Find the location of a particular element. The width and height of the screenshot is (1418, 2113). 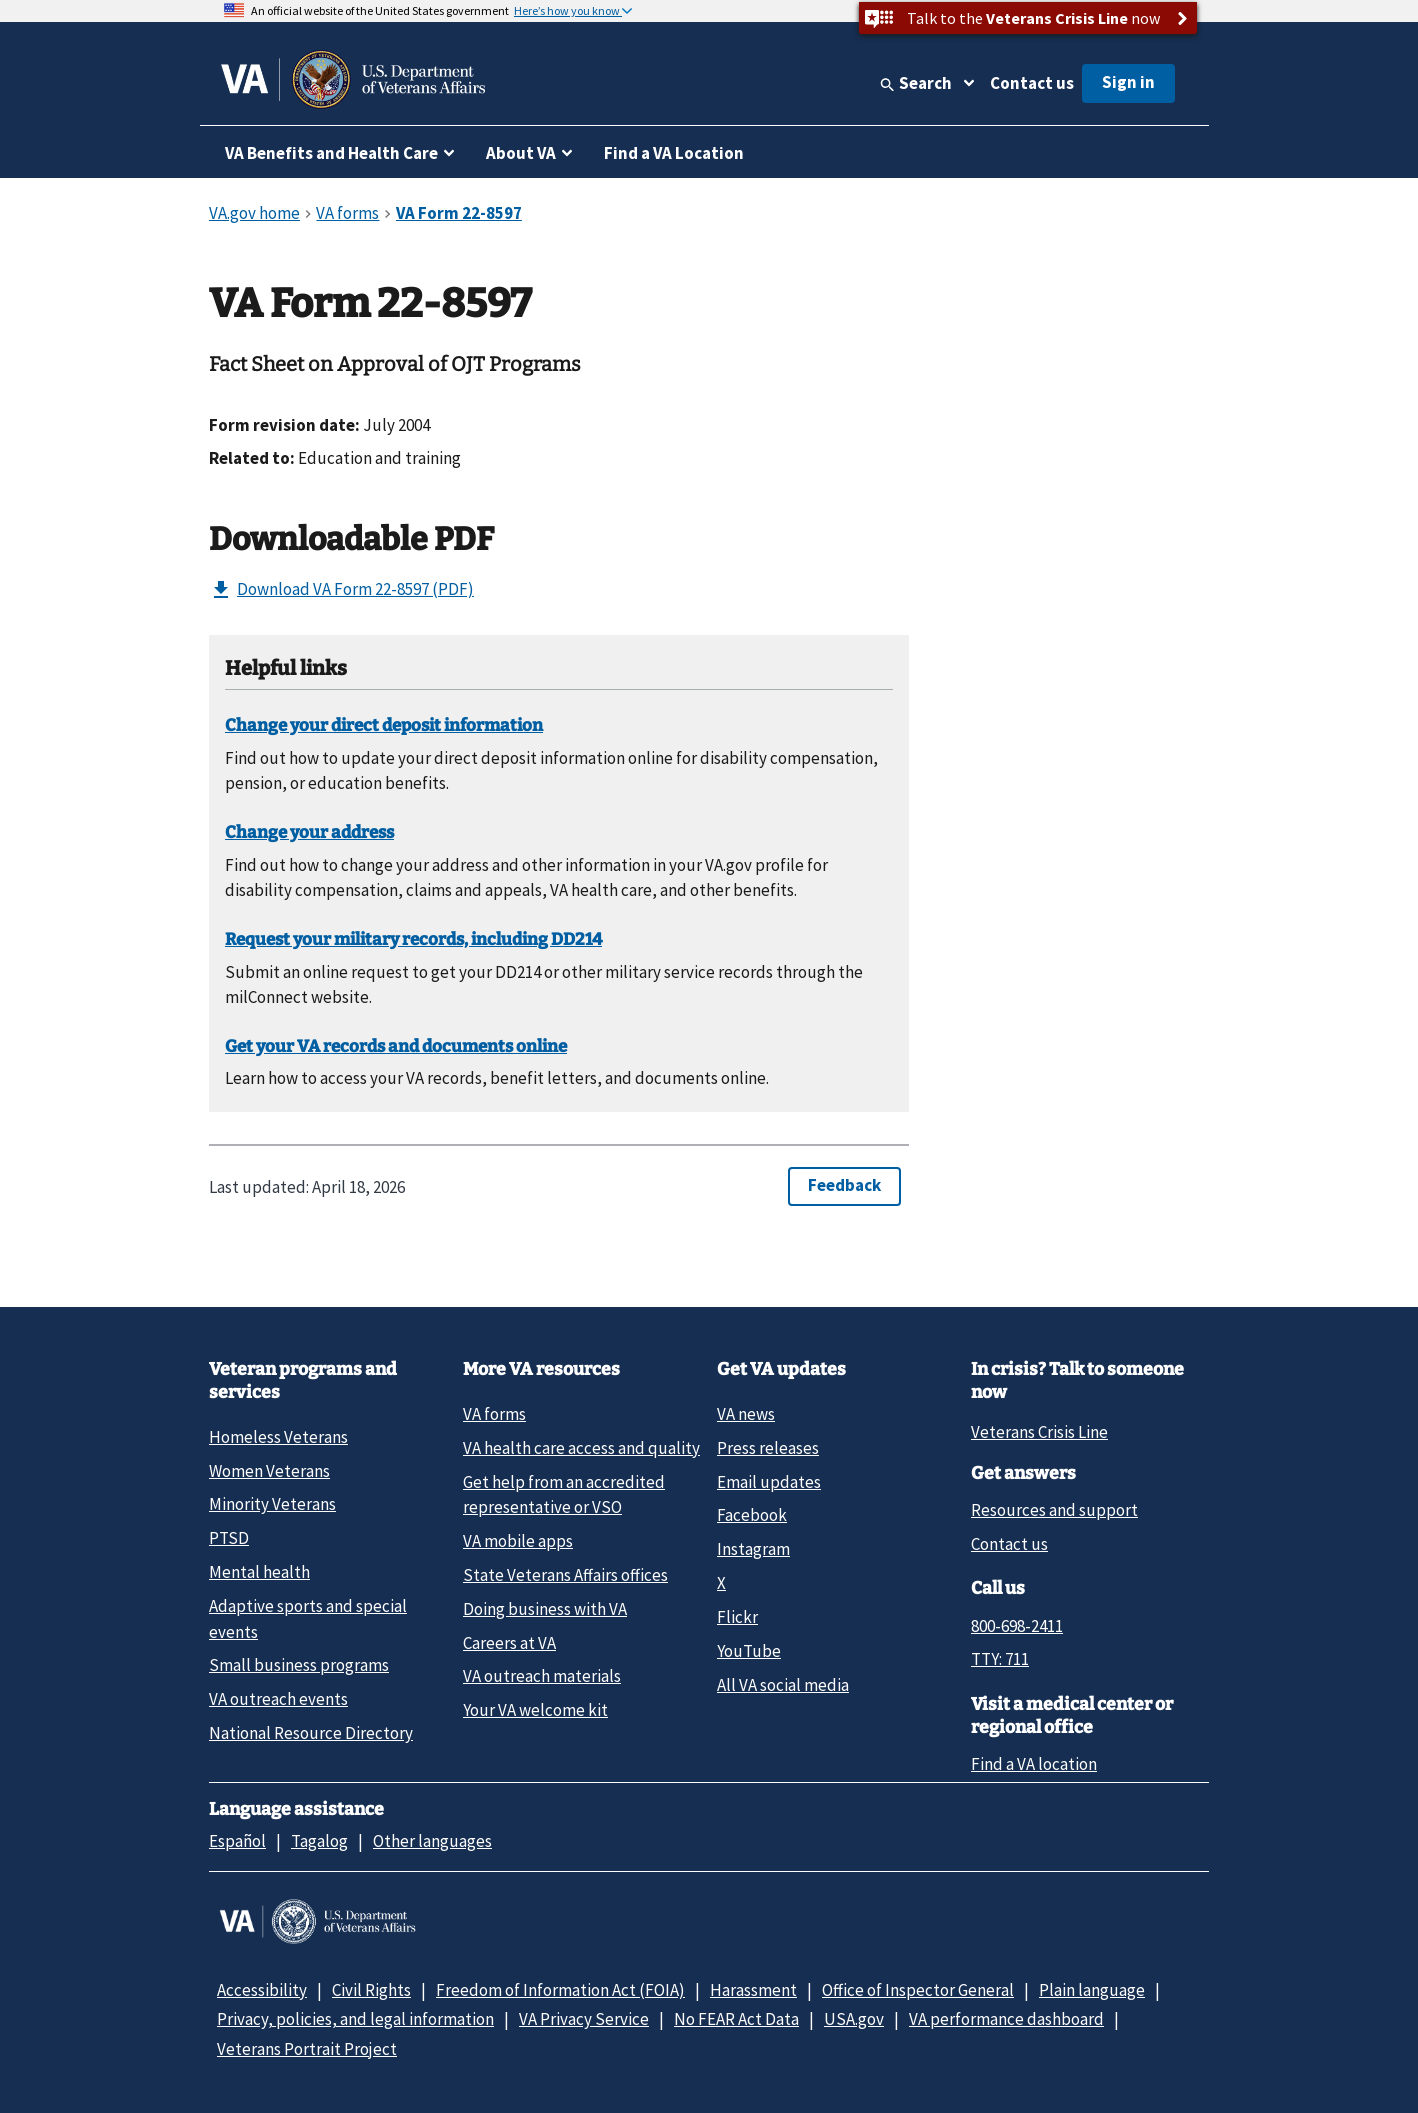

Other languages is located at coordinates (432, 1841).